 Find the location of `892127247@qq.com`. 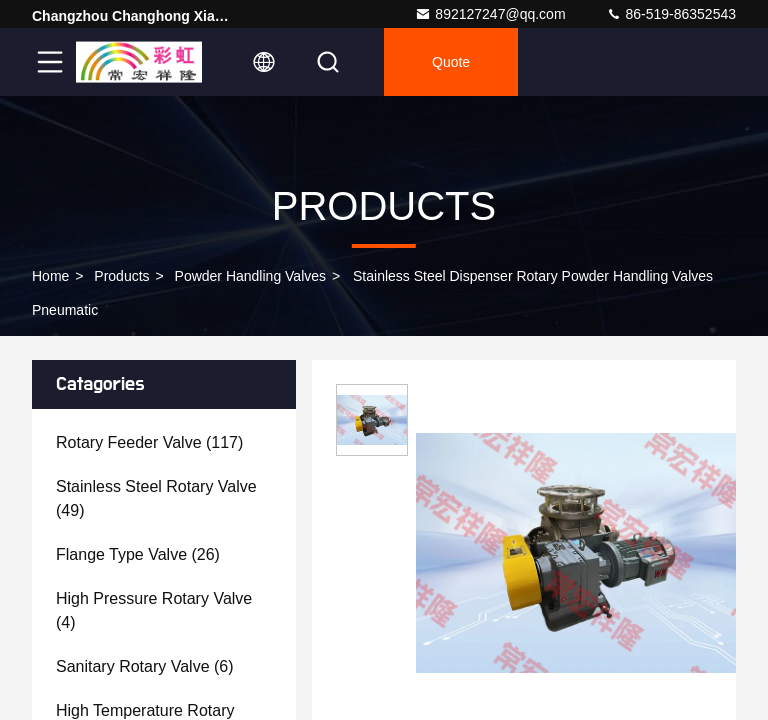

892127247@qq.com is located at coordinates (490, 14).